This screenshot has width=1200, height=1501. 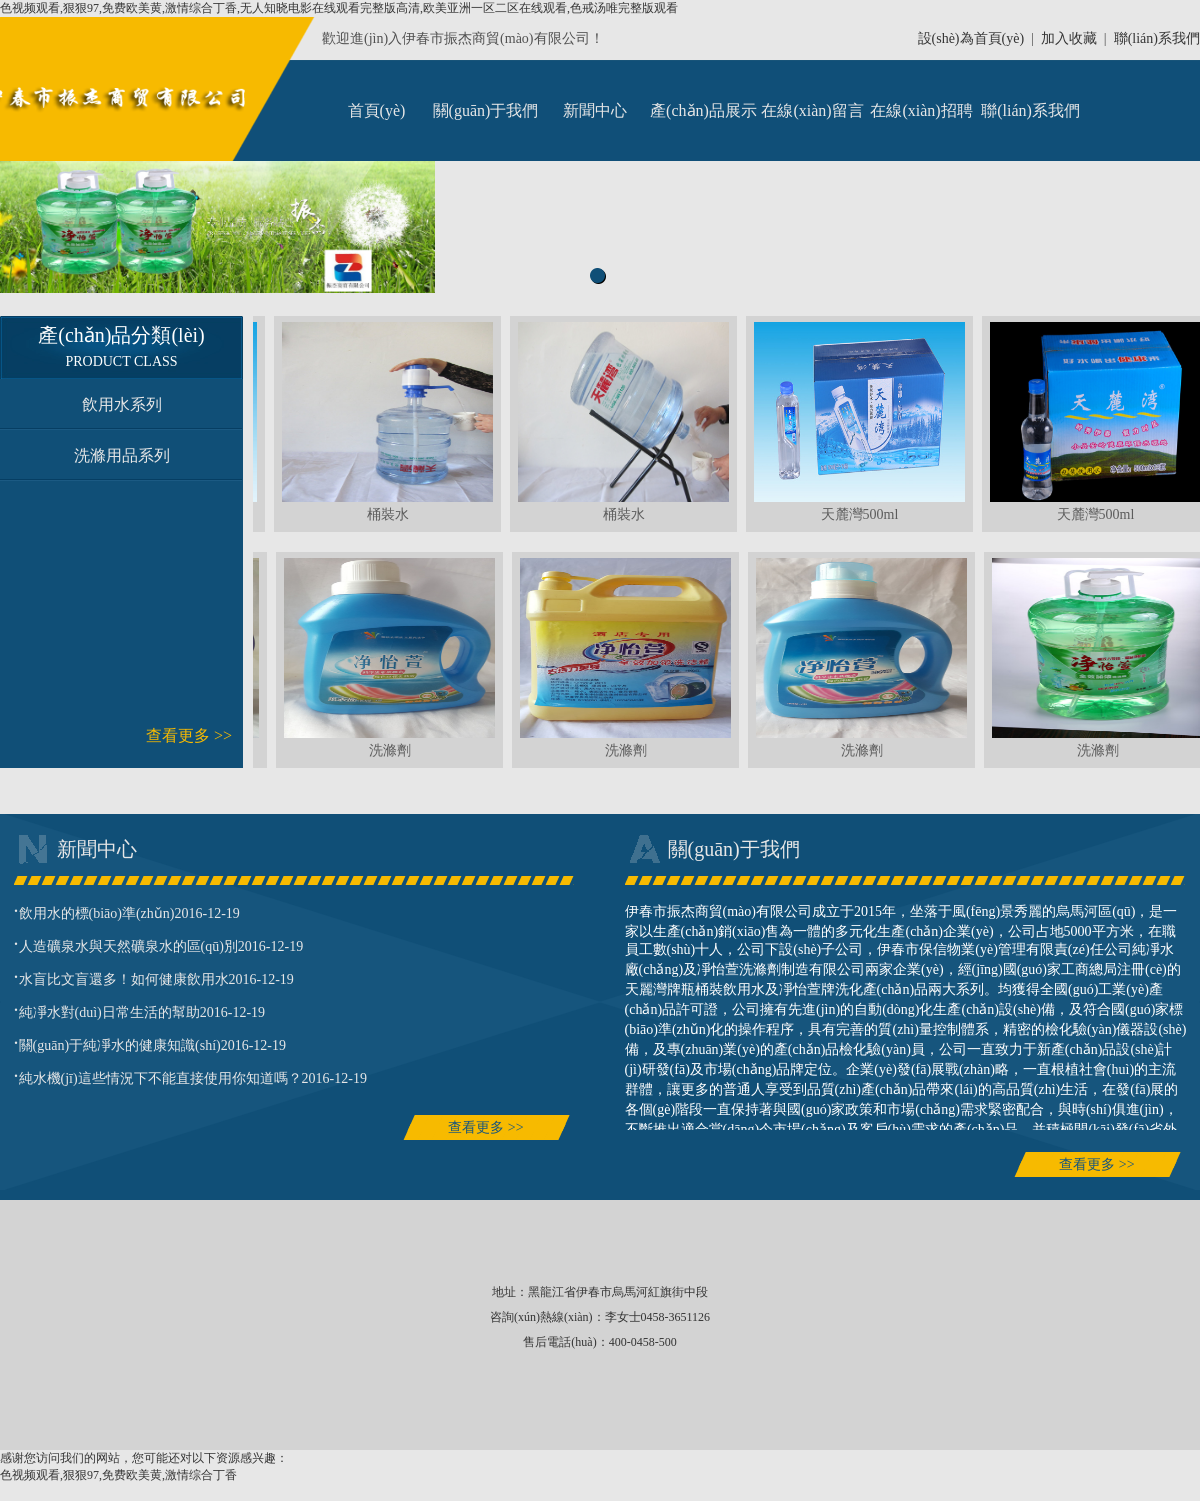 What do you see at coordinates (595, 110) in the screenshot?
I see `新聞中心` at bounding box center [595, 110].